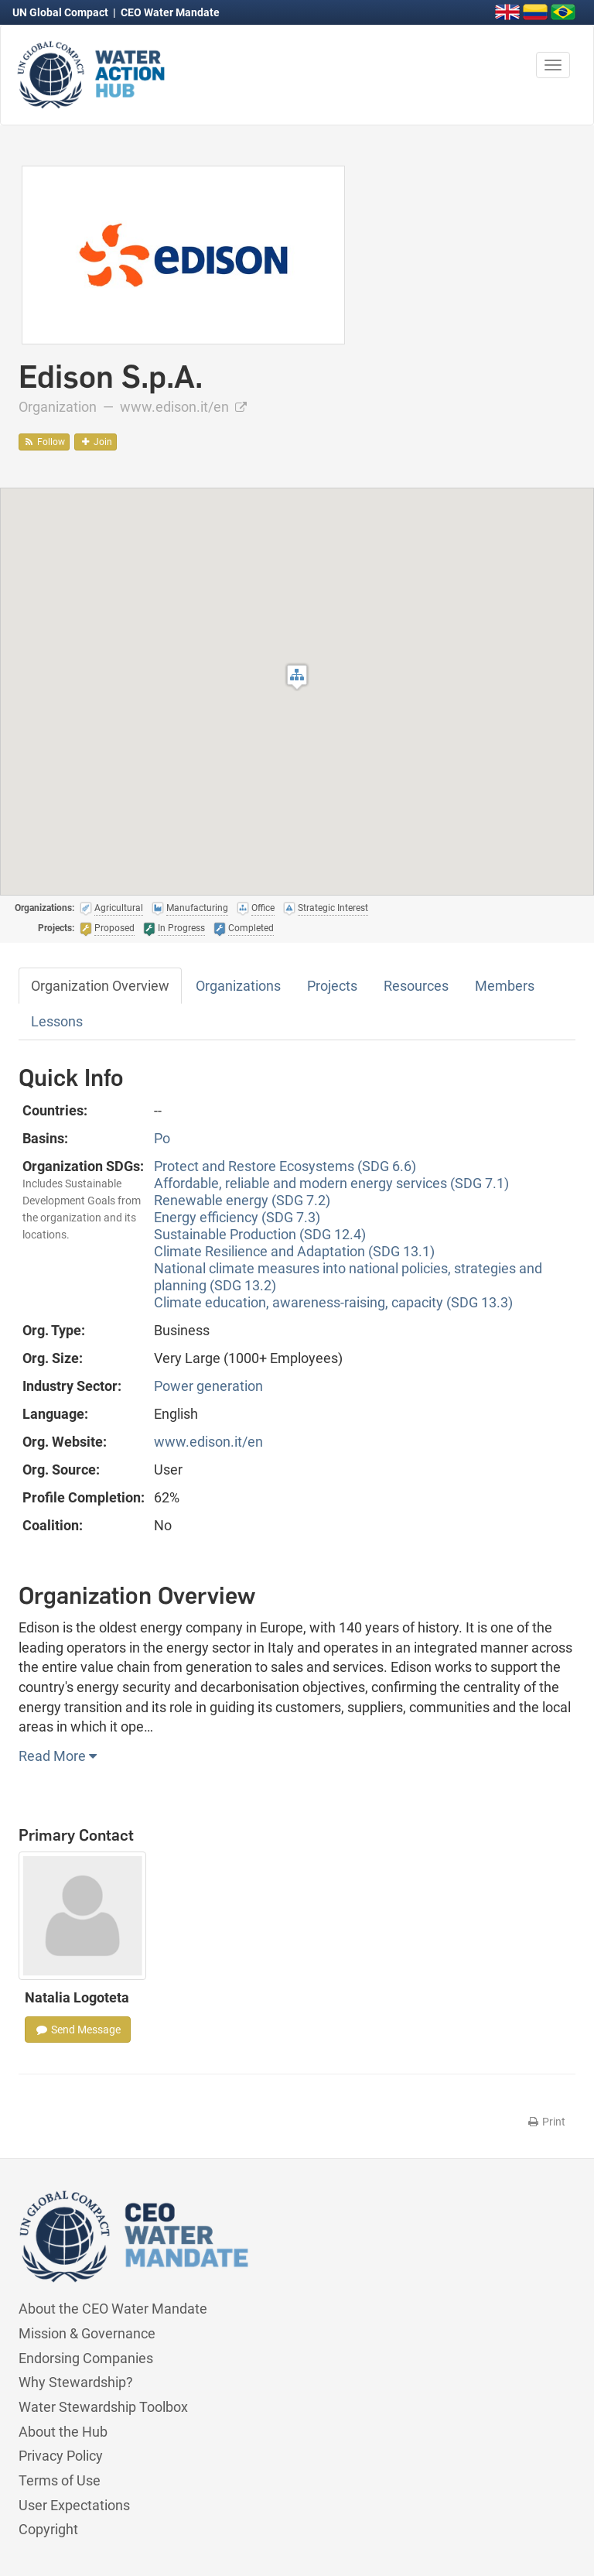  I want to click on Members [tab], so click(504, 986).